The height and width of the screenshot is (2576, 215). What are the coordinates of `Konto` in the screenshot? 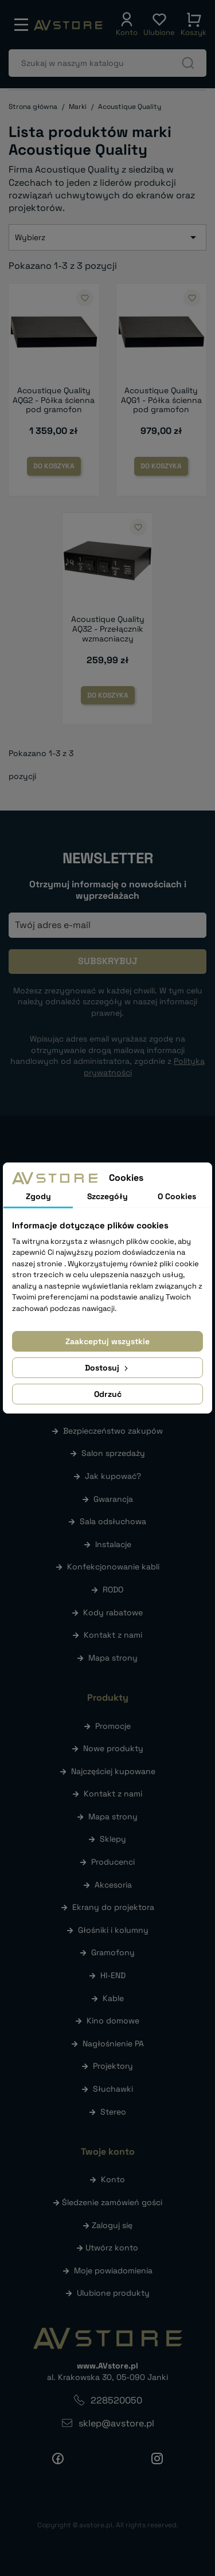 It's located at (113, 2179).